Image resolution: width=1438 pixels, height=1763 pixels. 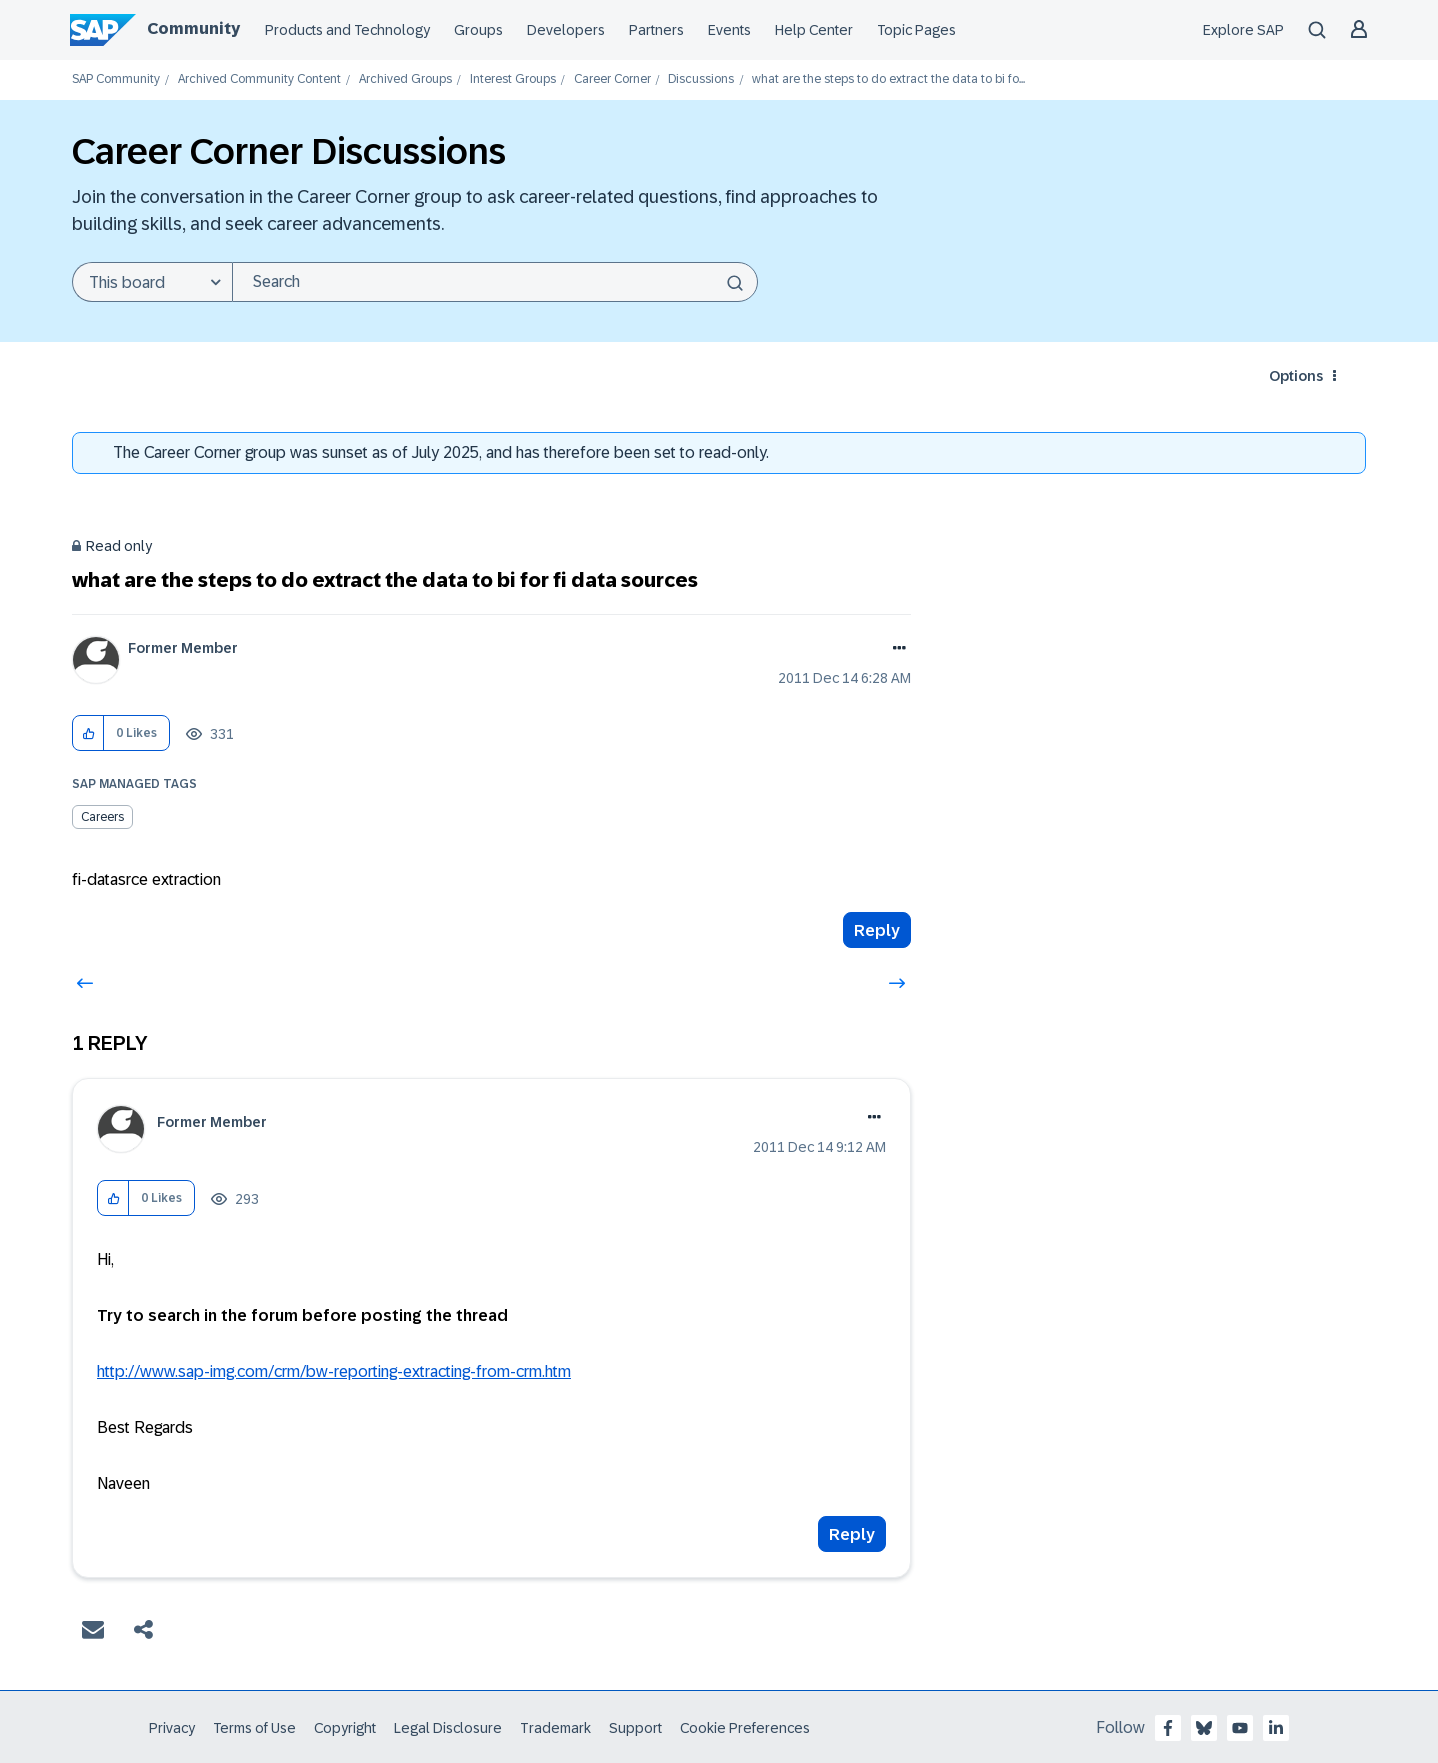 What do you see at coordinates (656, 30) in the screenshot?
I see `Partners` at bounding box center [656, 30].